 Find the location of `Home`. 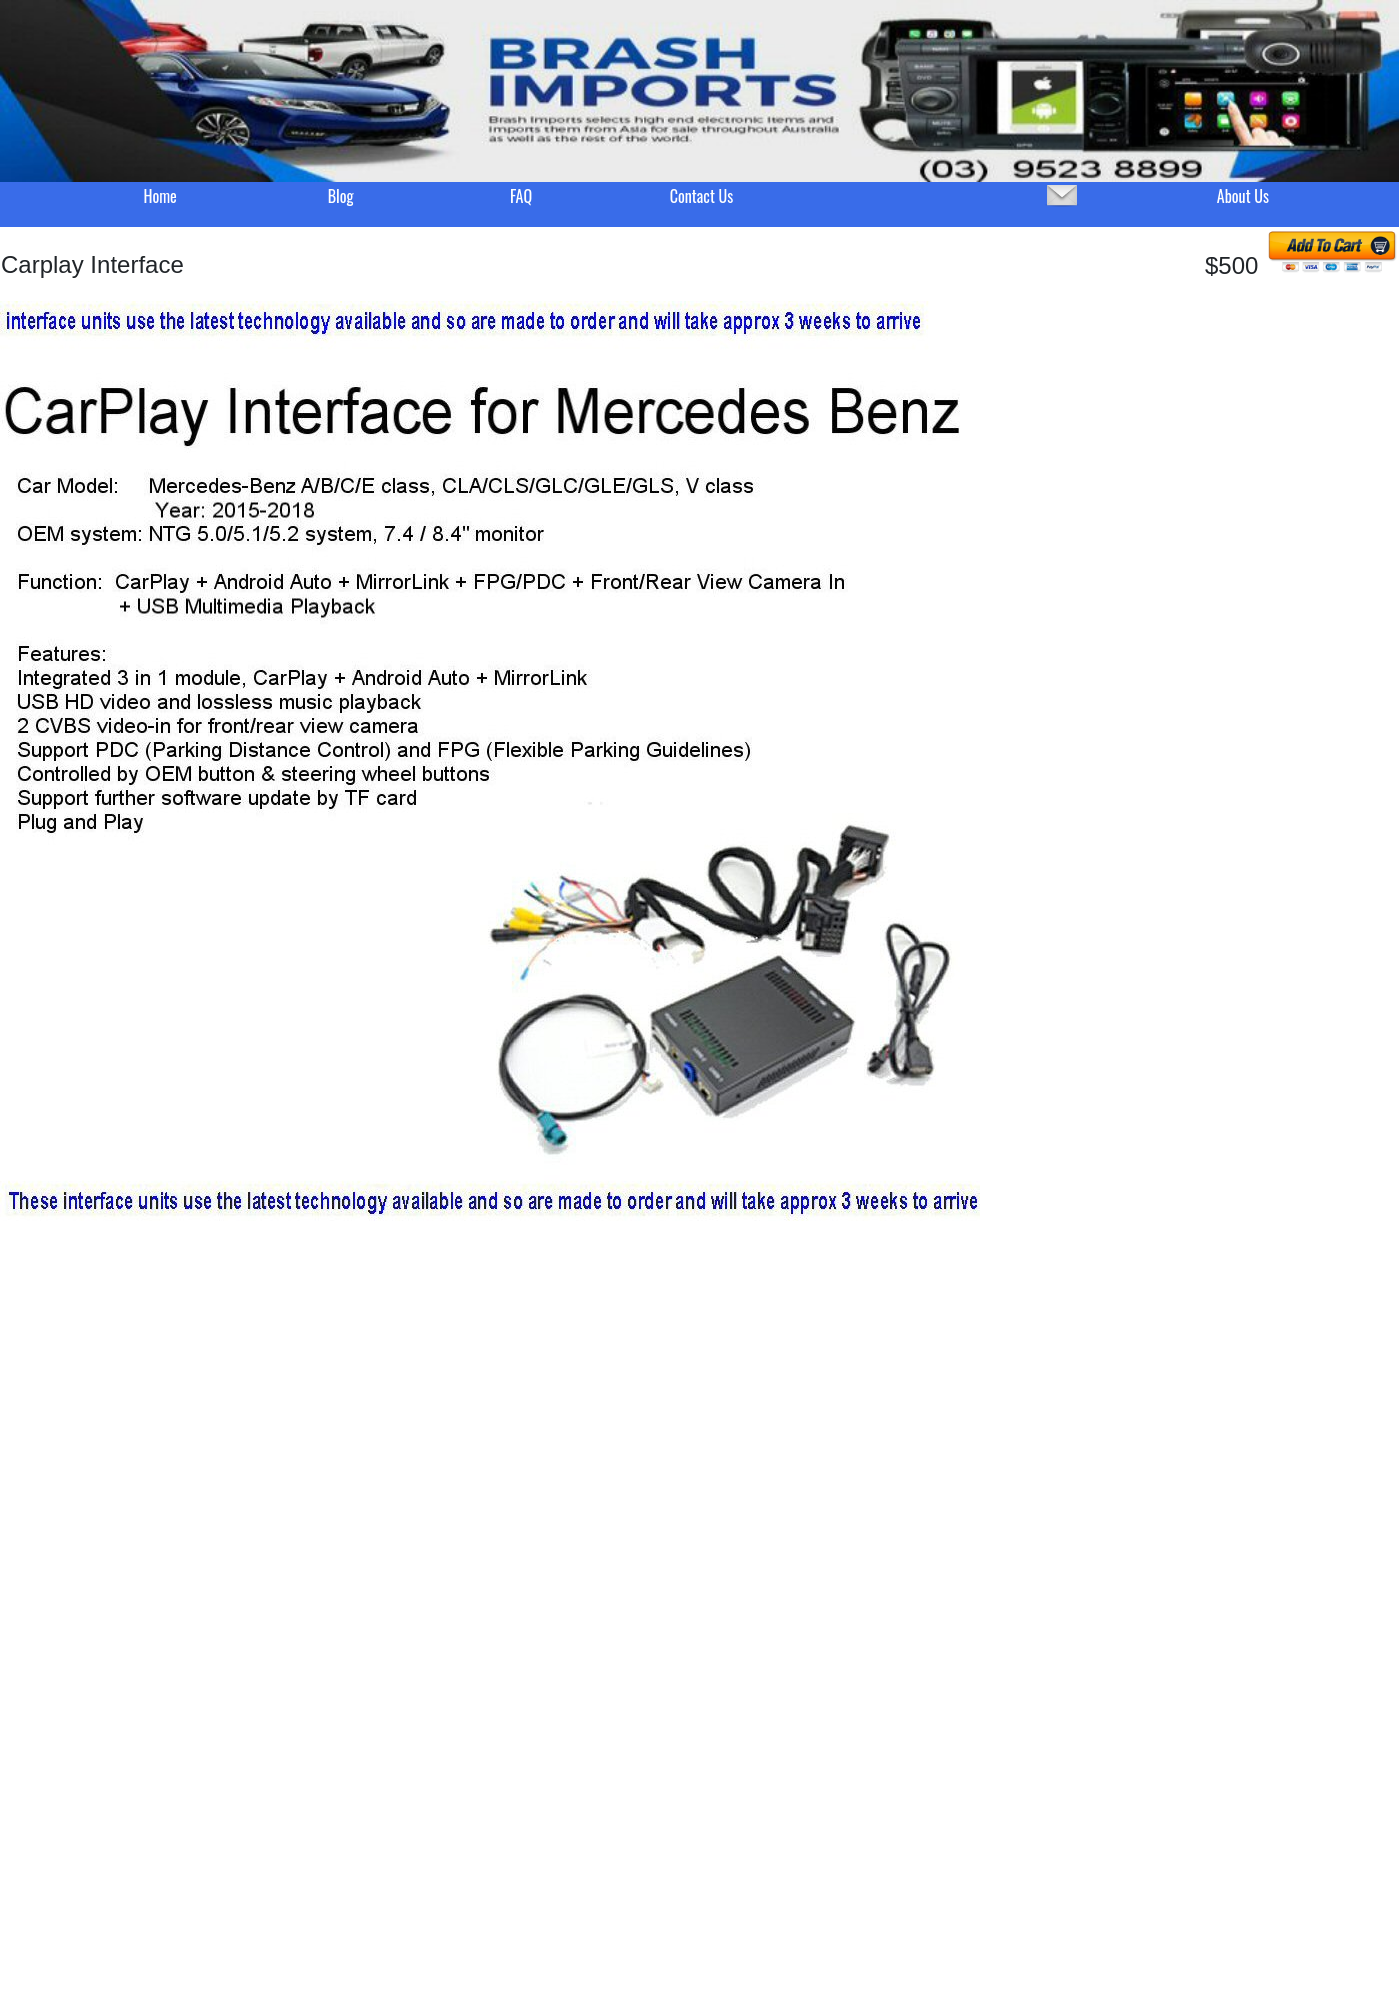

Home is located at coordinates (159, 196).